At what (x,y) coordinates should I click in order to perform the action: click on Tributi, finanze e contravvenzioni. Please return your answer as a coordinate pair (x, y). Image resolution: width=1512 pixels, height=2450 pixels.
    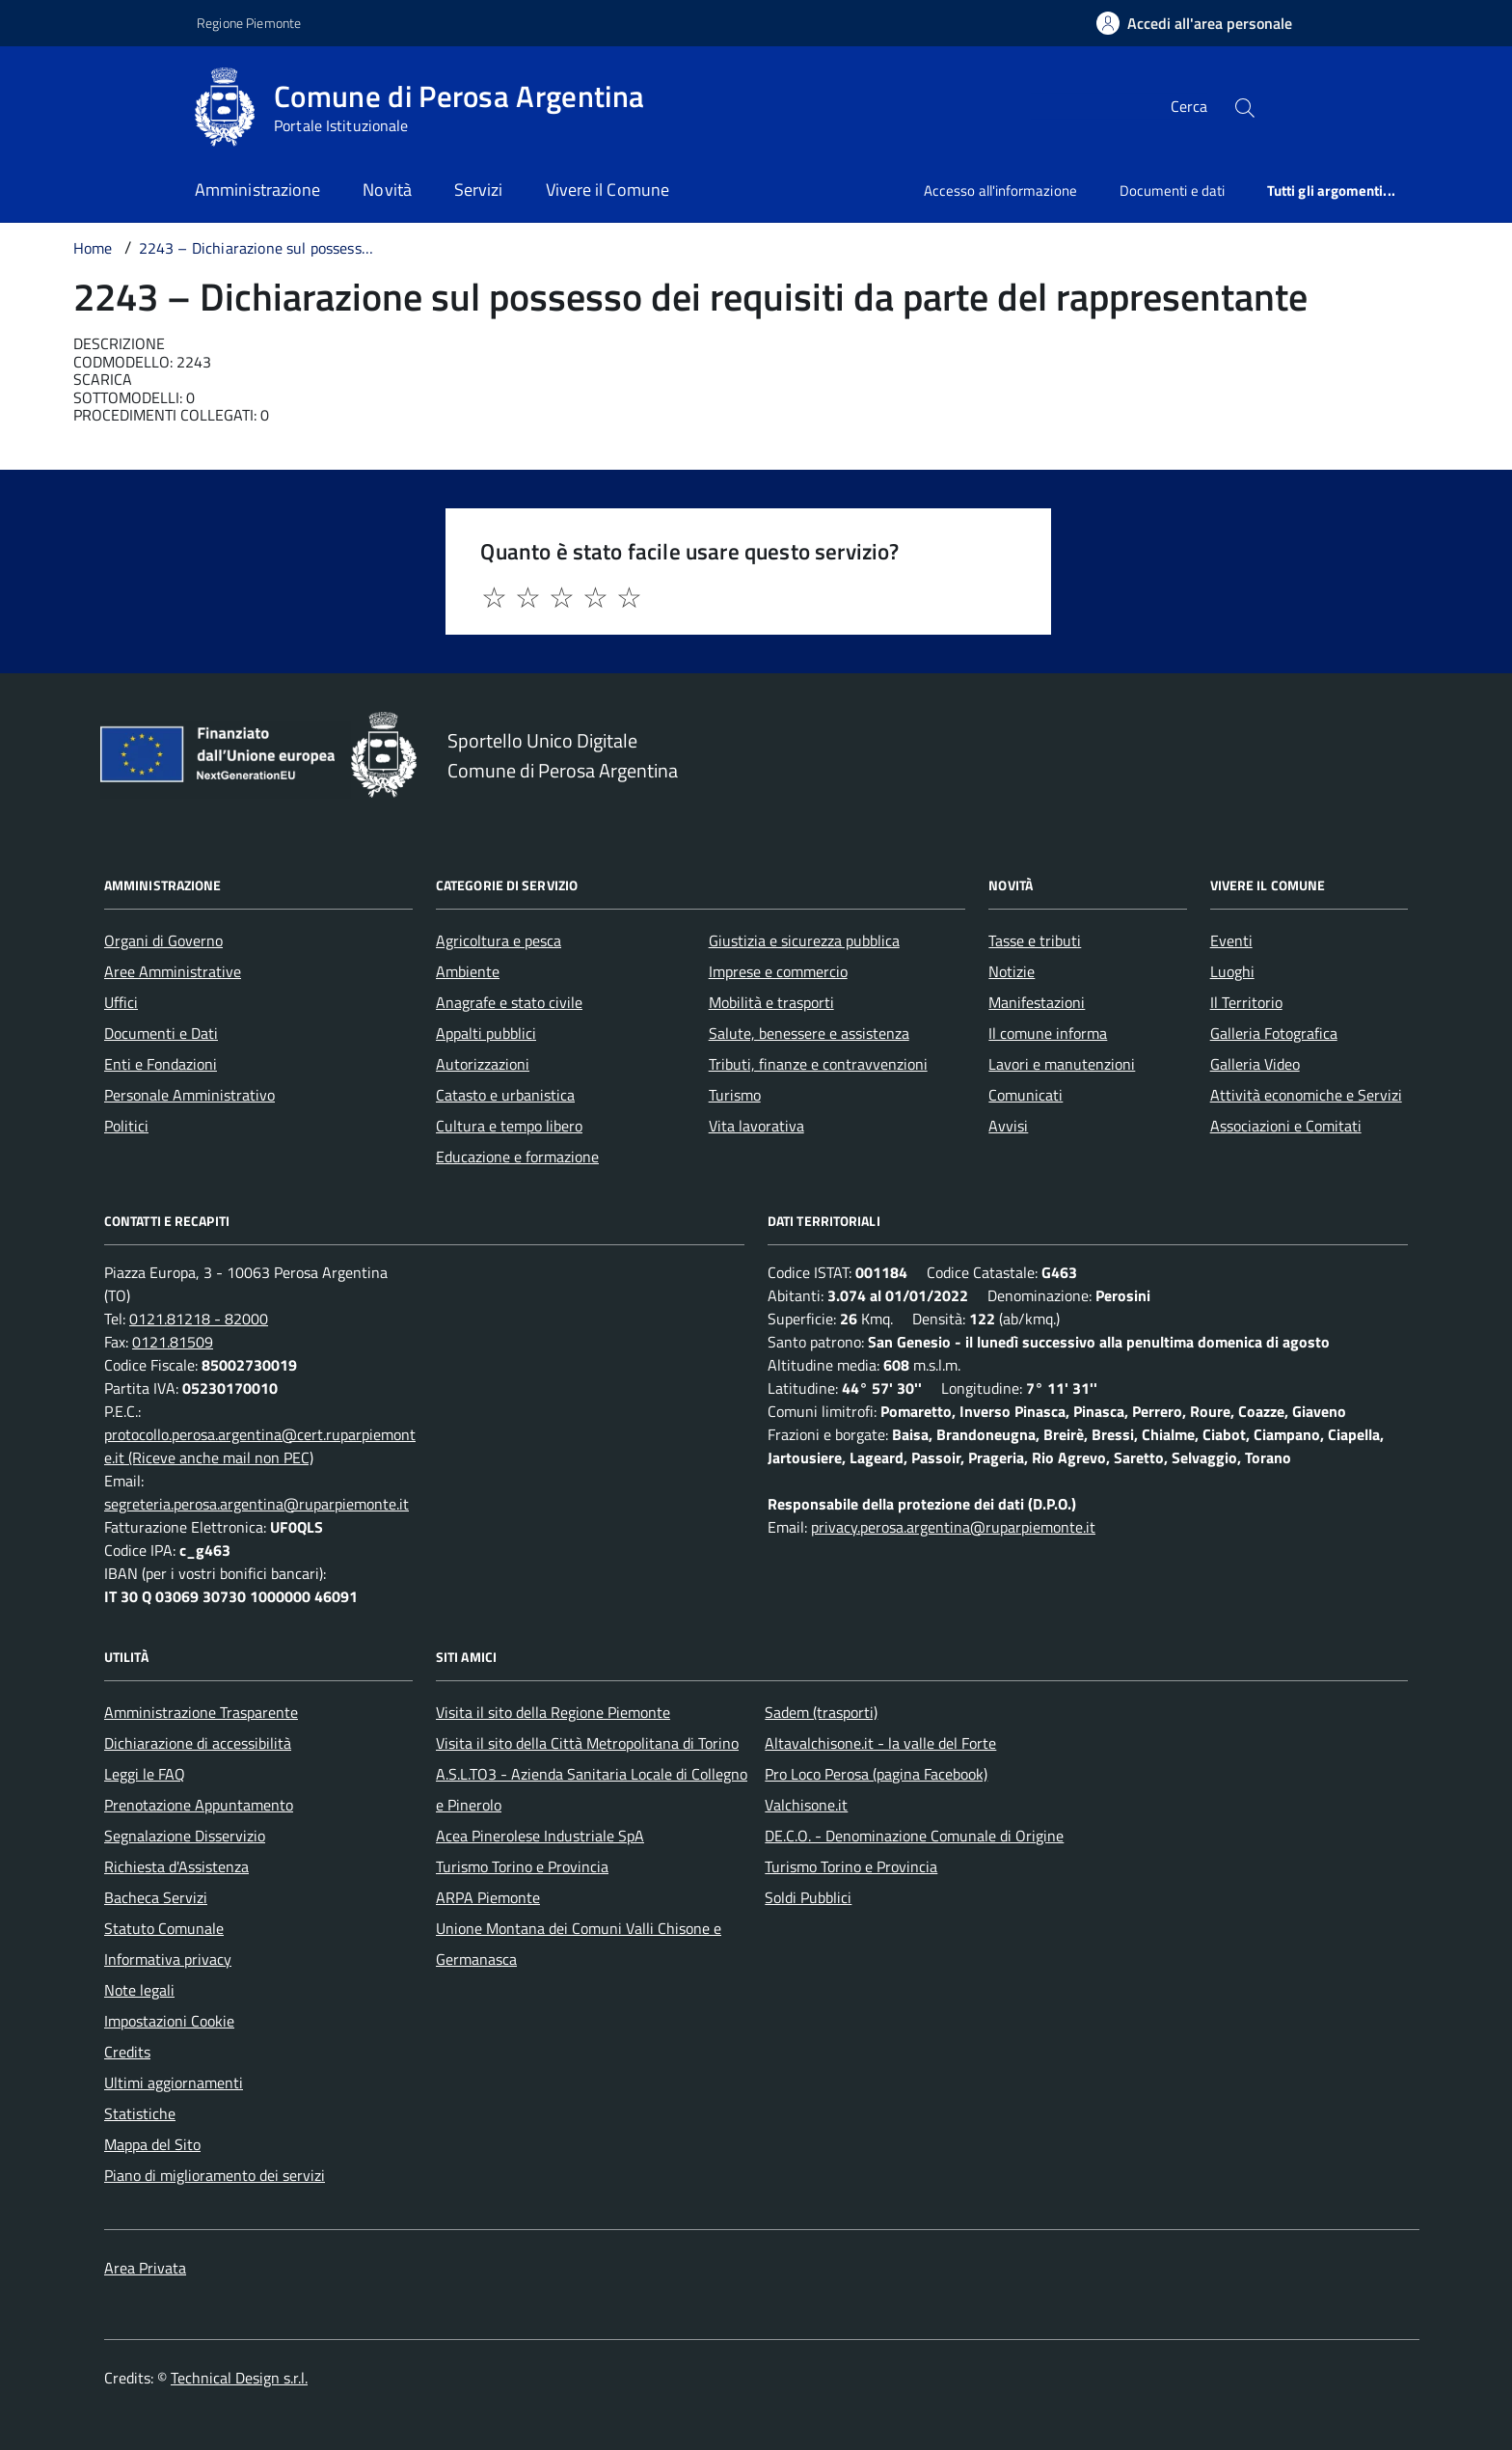
    Looking at the image, I should click on (818, 1063).